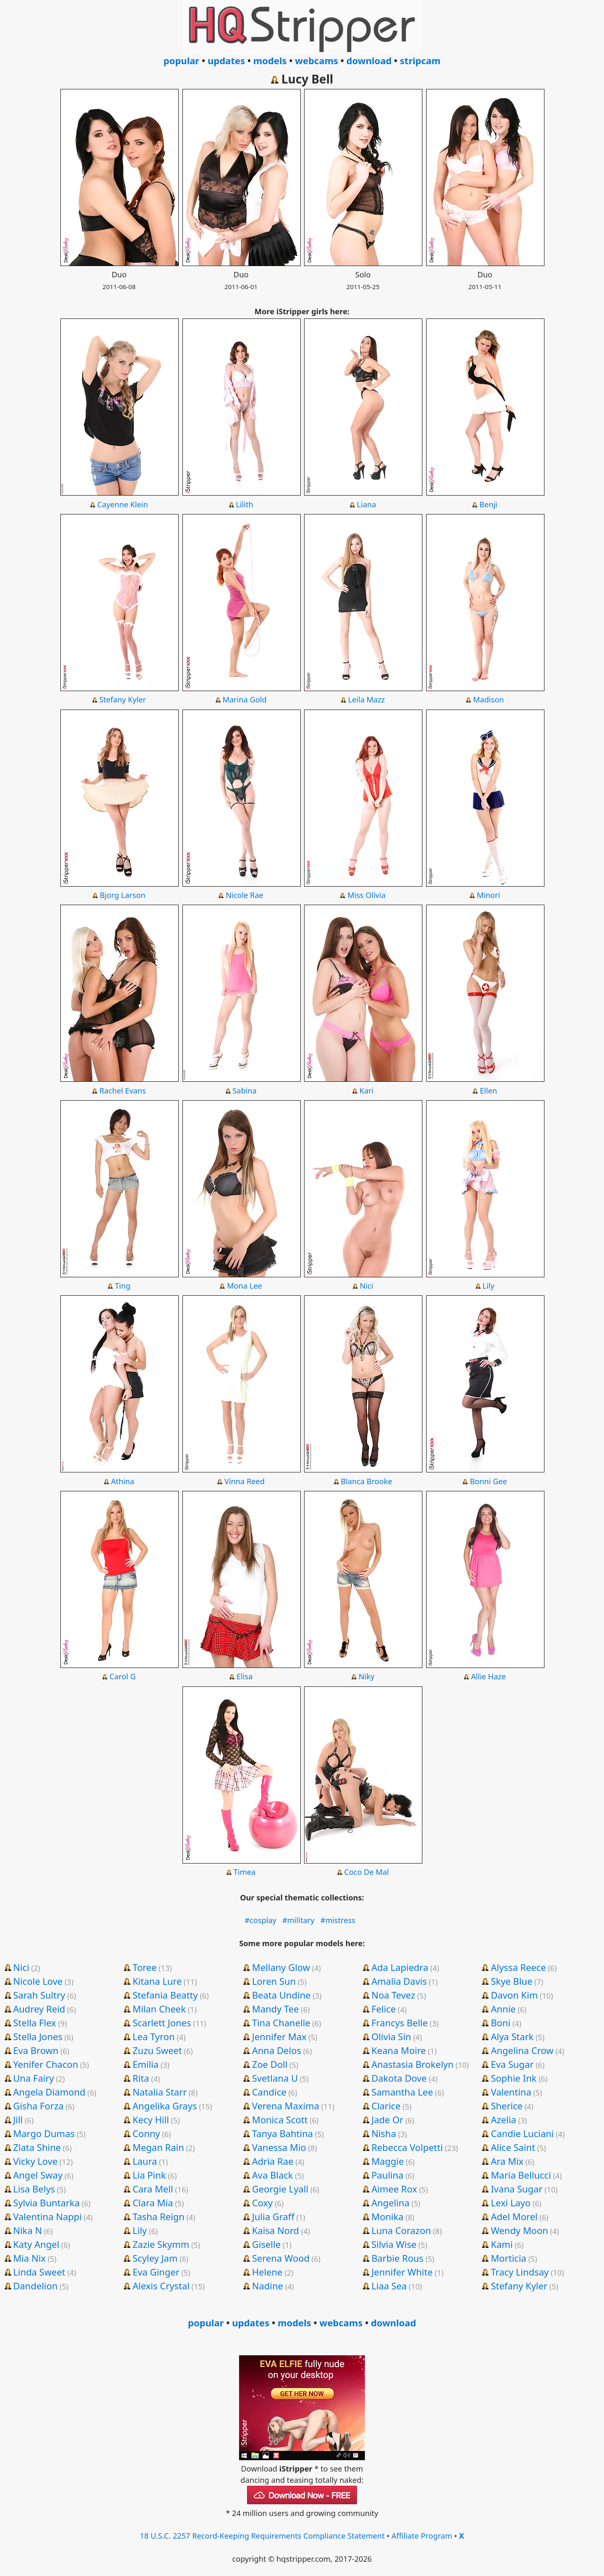 The width and height of the screenshot is (604, 2576). What do you see at coordinates (244, 895) in the screenshot?
I see `Nicole Rae` at bounding box center [244, 895].